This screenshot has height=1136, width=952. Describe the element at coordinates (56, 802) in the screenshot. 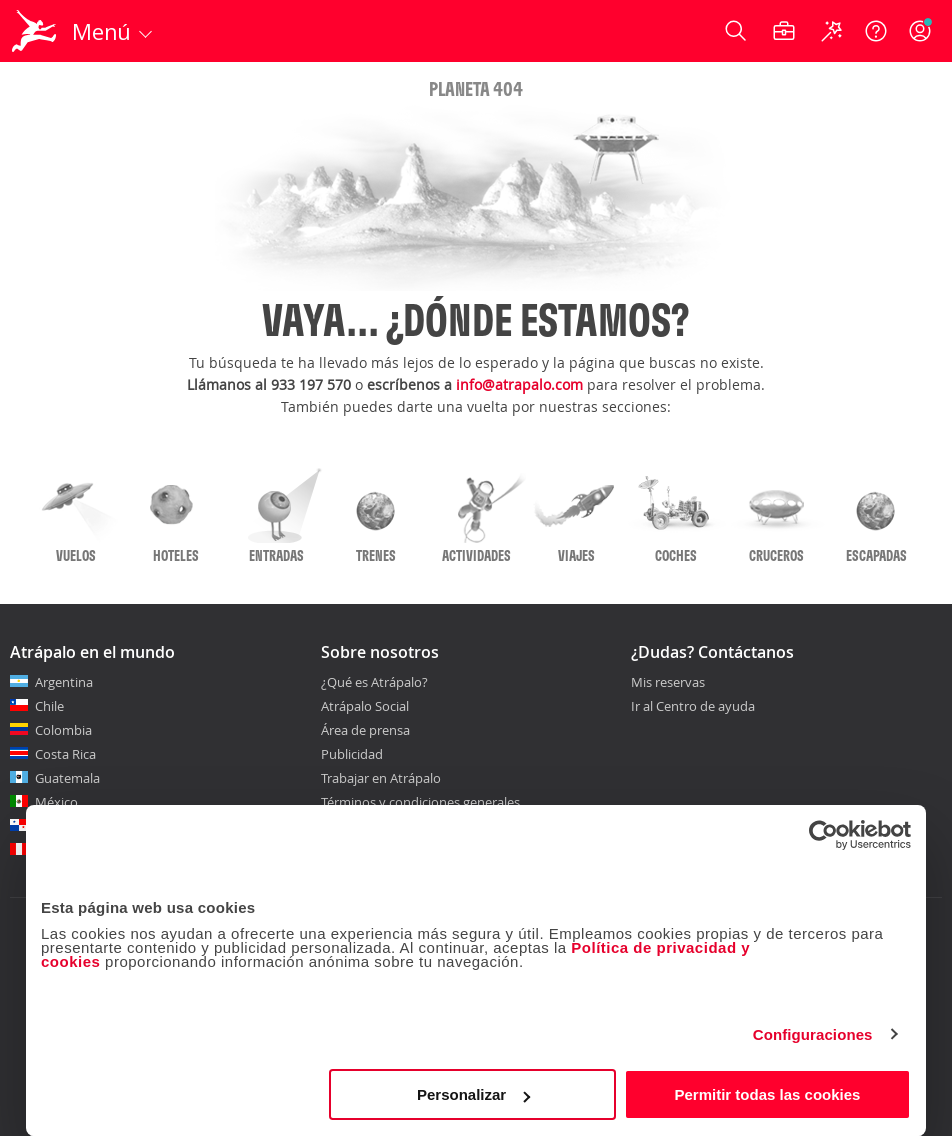

I see `México` at that location.